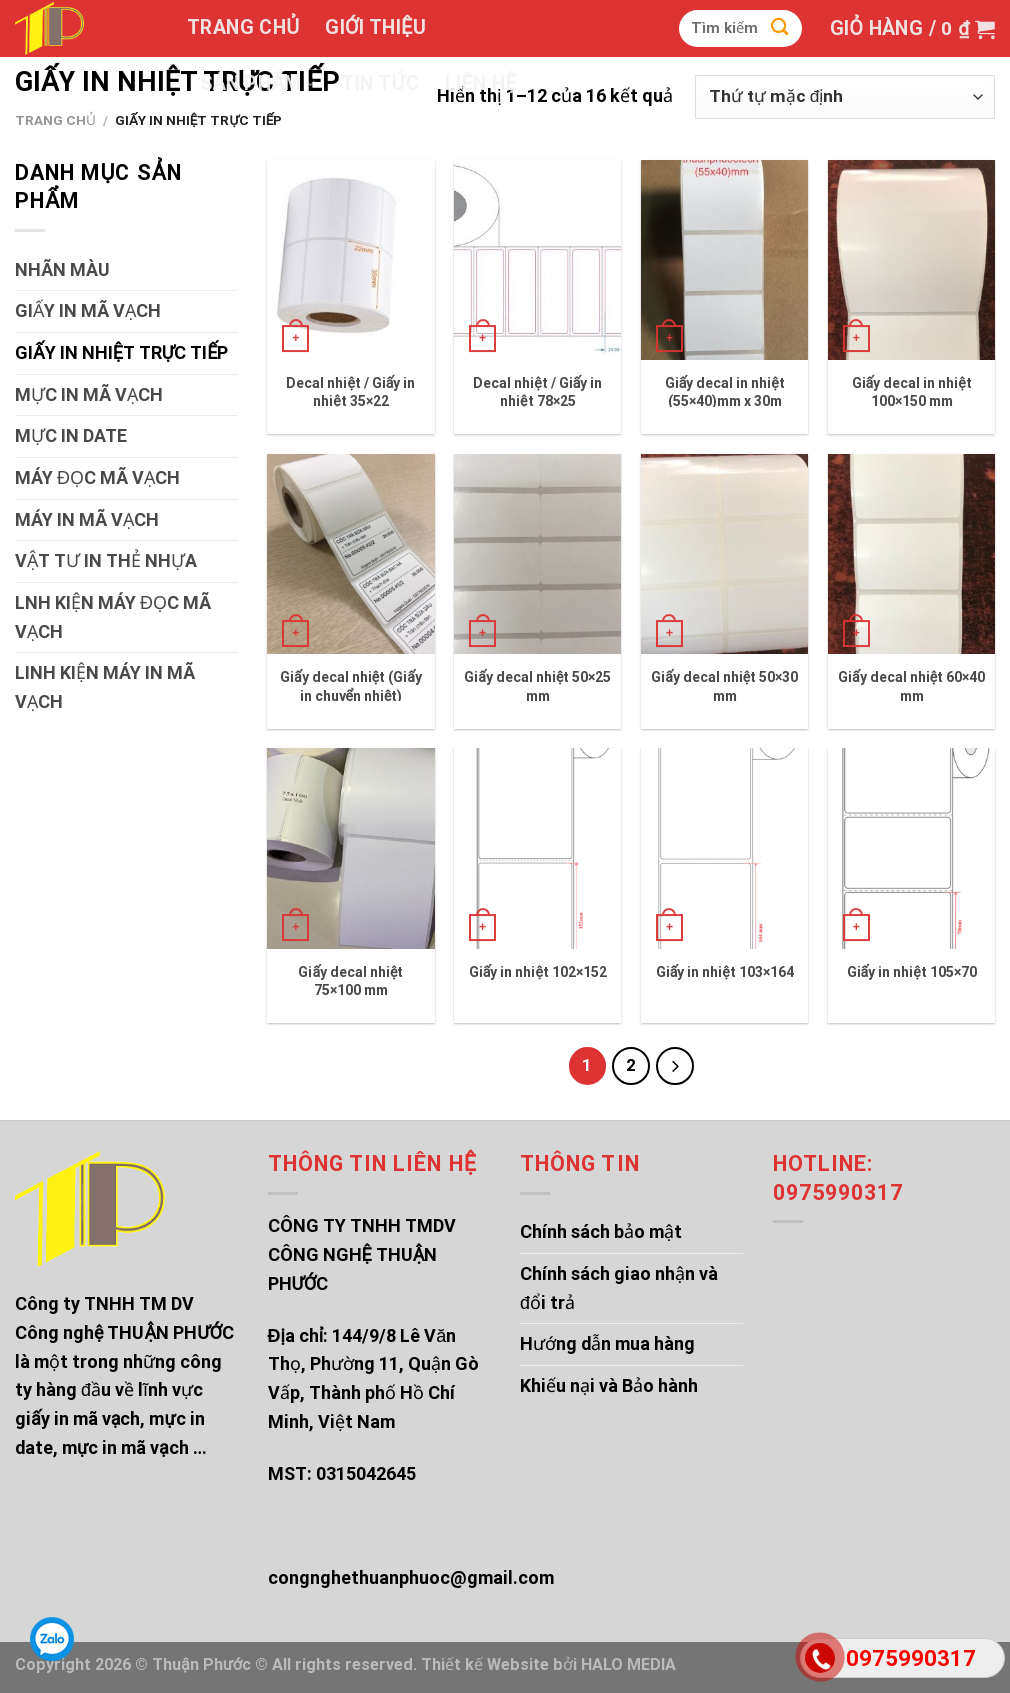  Describe the element at coordinates (106, 560) in the screenshot. I see `VẬT TƯ IN THẺ NHỰA` at that location.